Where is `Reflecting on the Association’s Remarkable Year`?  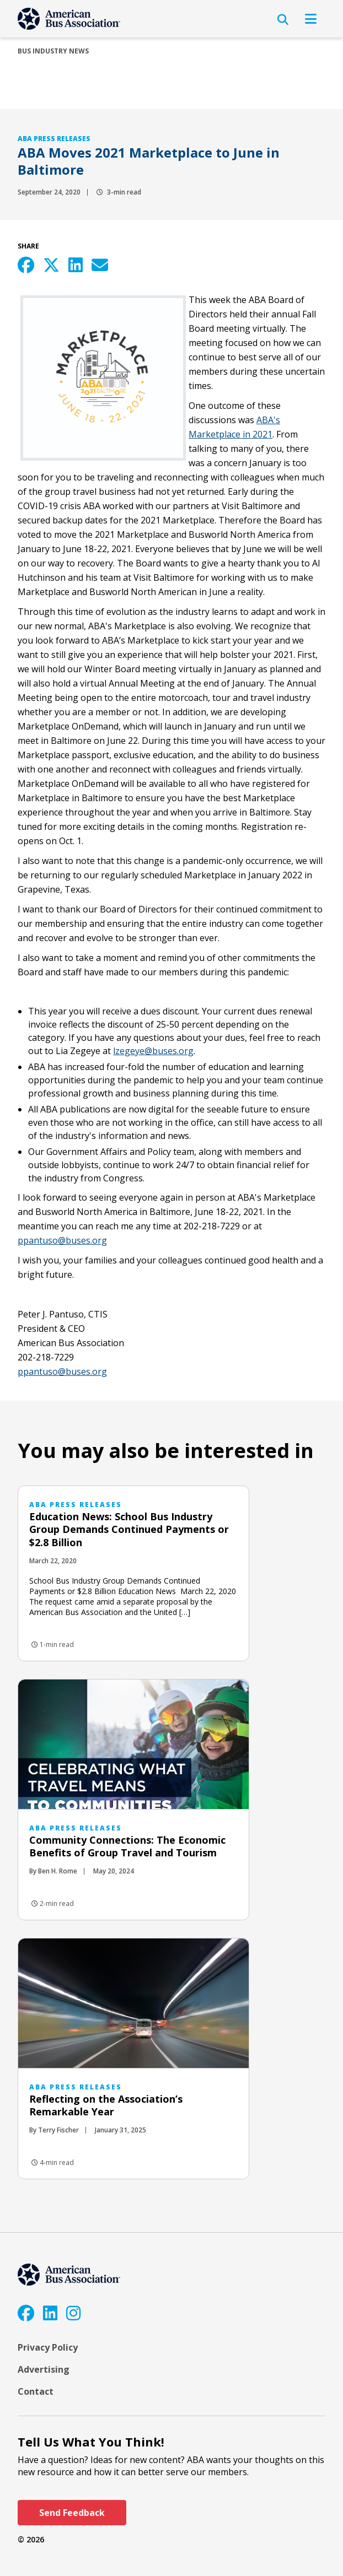
Reflecting on the Association’s Remarkable Year is located at coordinates (106, 2105).